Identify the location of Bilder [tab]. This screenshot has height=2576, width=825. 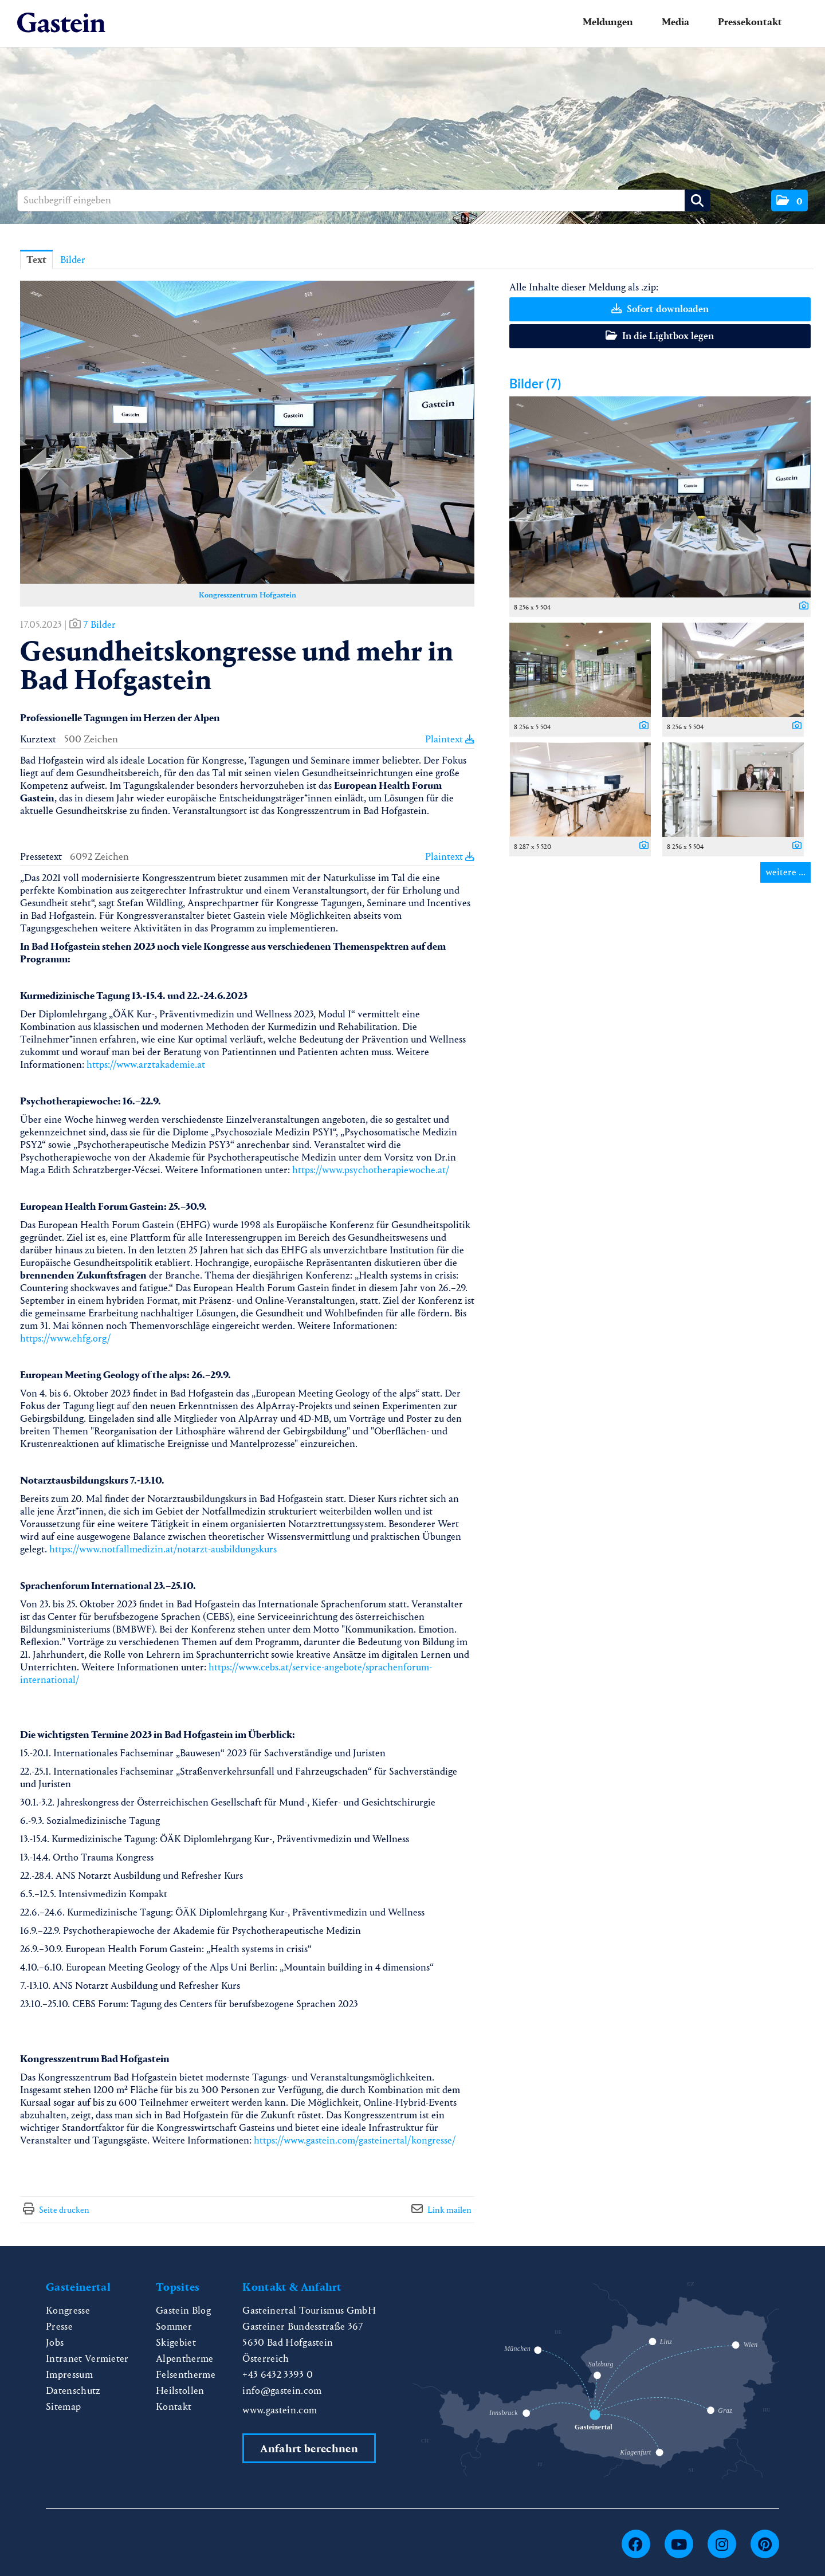
(72, 260).